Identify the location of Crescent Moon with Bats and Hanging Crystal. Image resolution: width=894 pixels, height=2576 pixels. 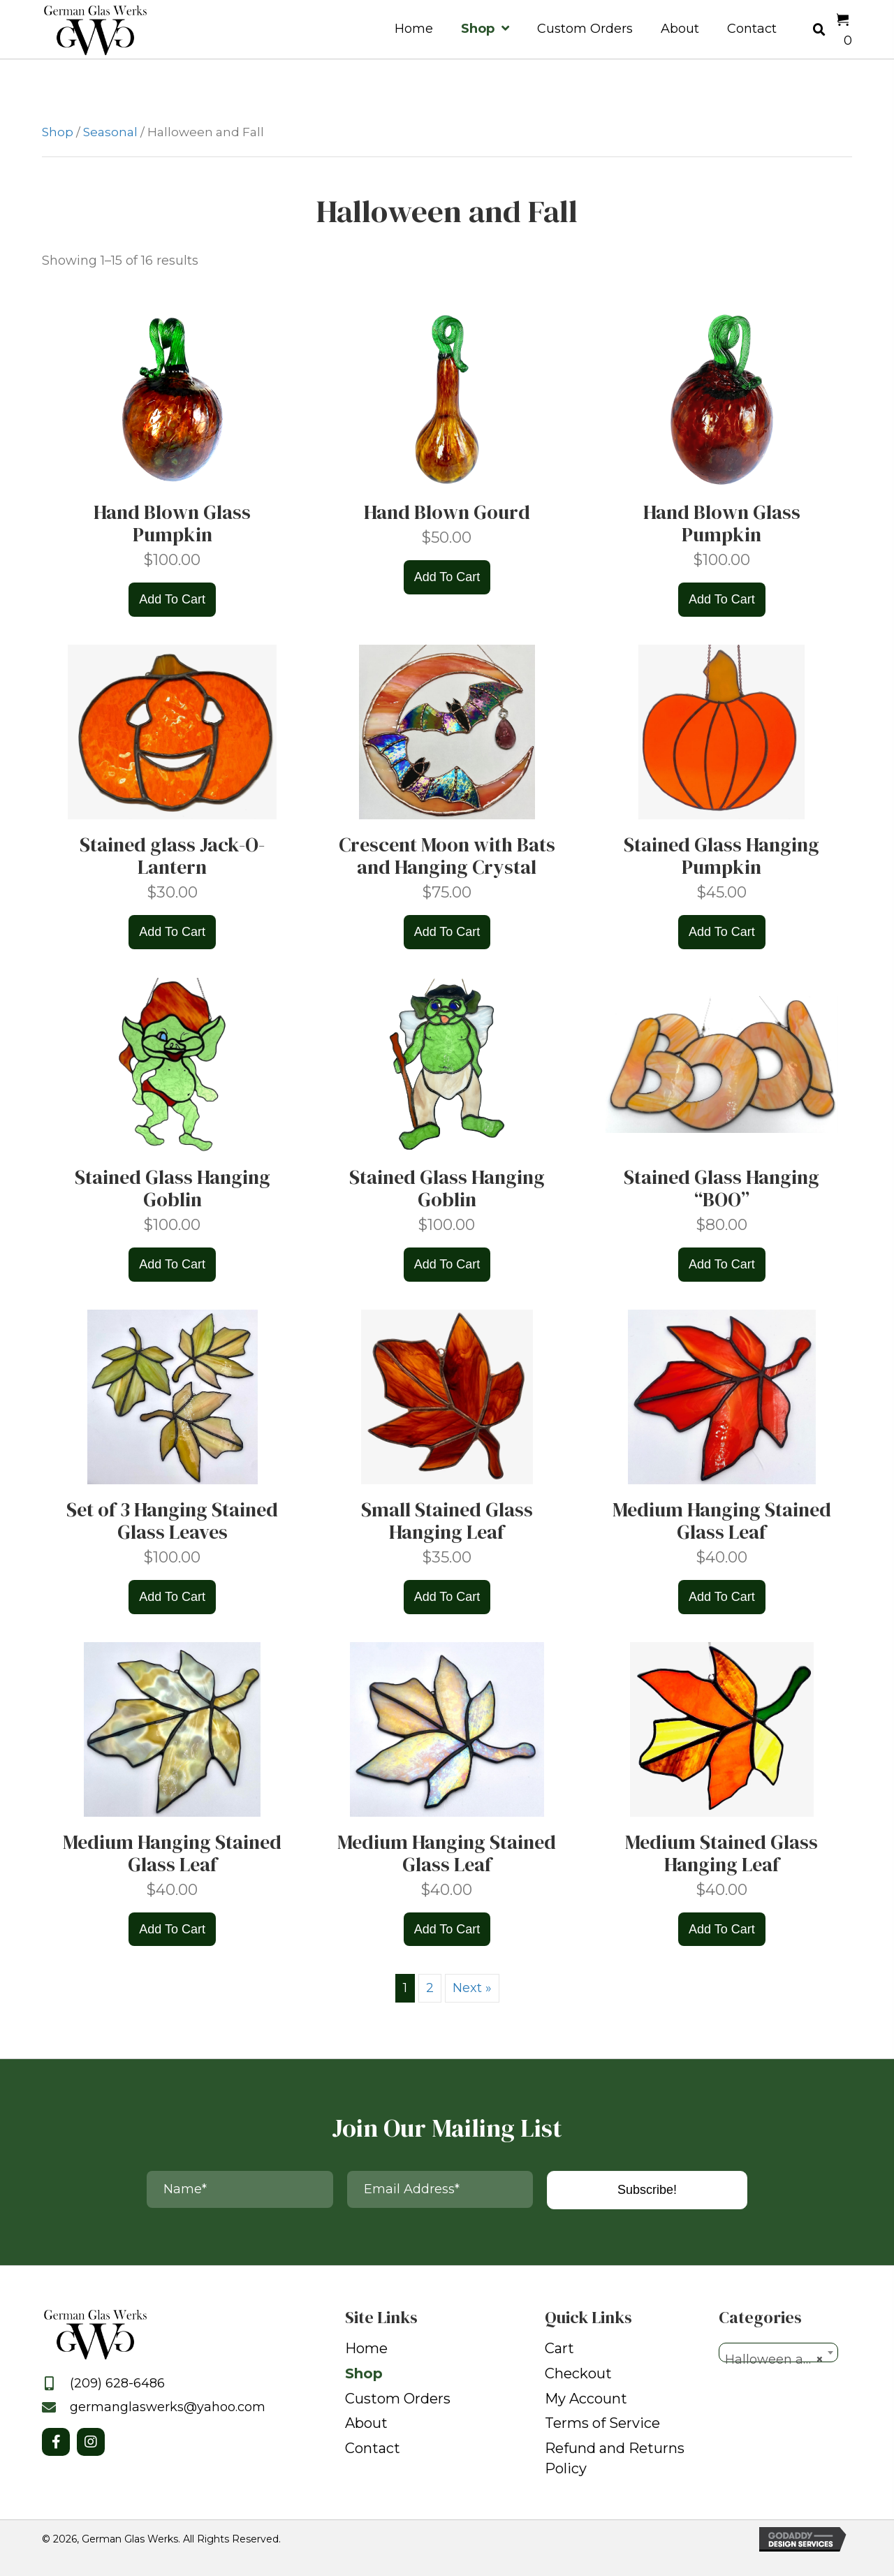
(447, 855).